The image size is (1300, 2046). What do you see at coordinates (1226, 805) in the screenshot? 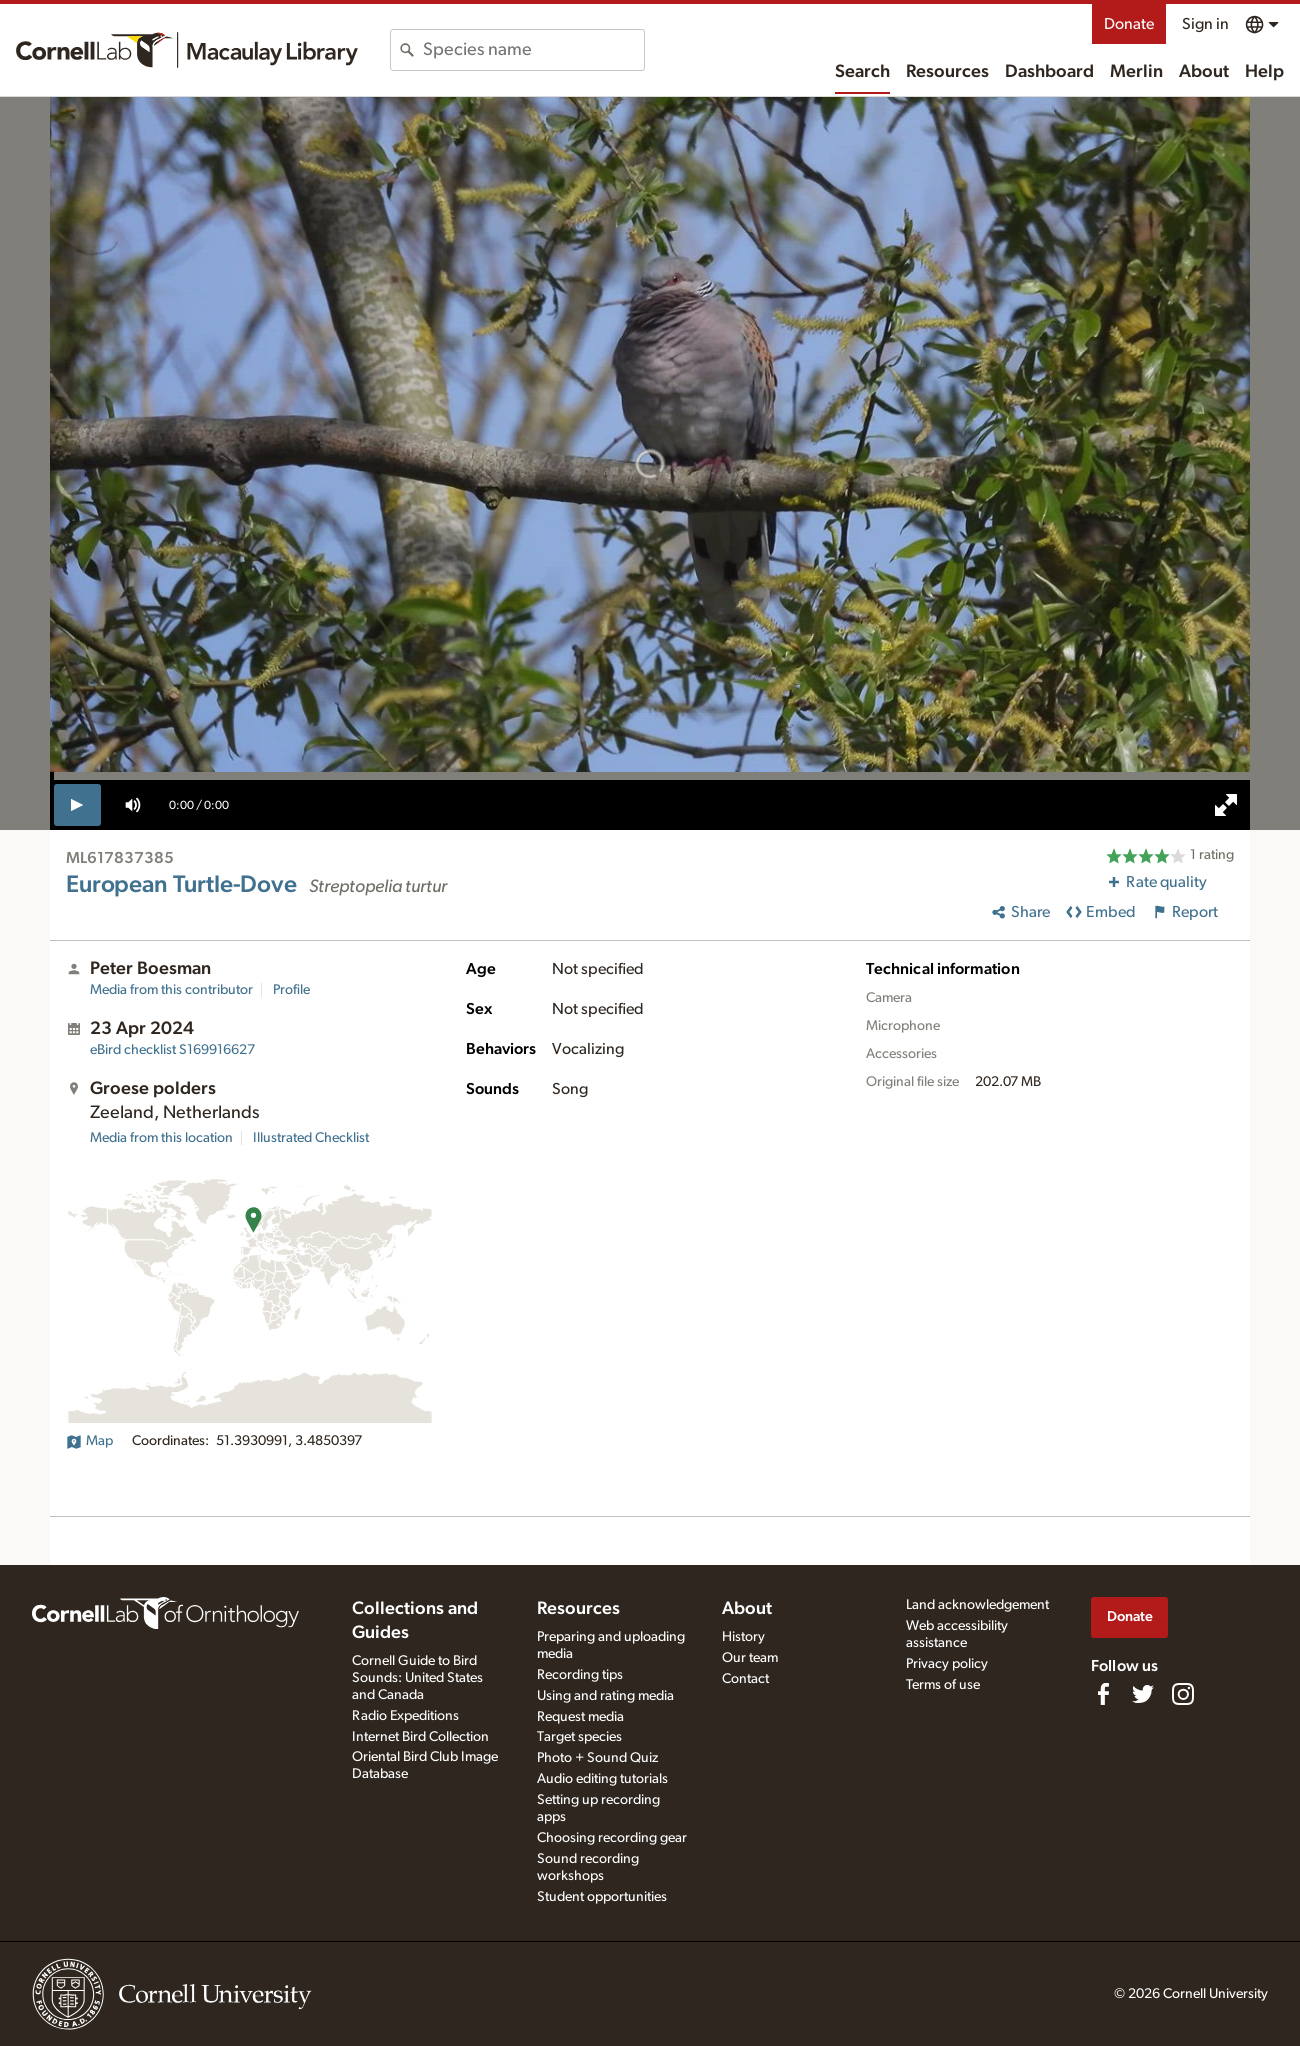
I see `[full screen]` at bounding box center [1226, 805].